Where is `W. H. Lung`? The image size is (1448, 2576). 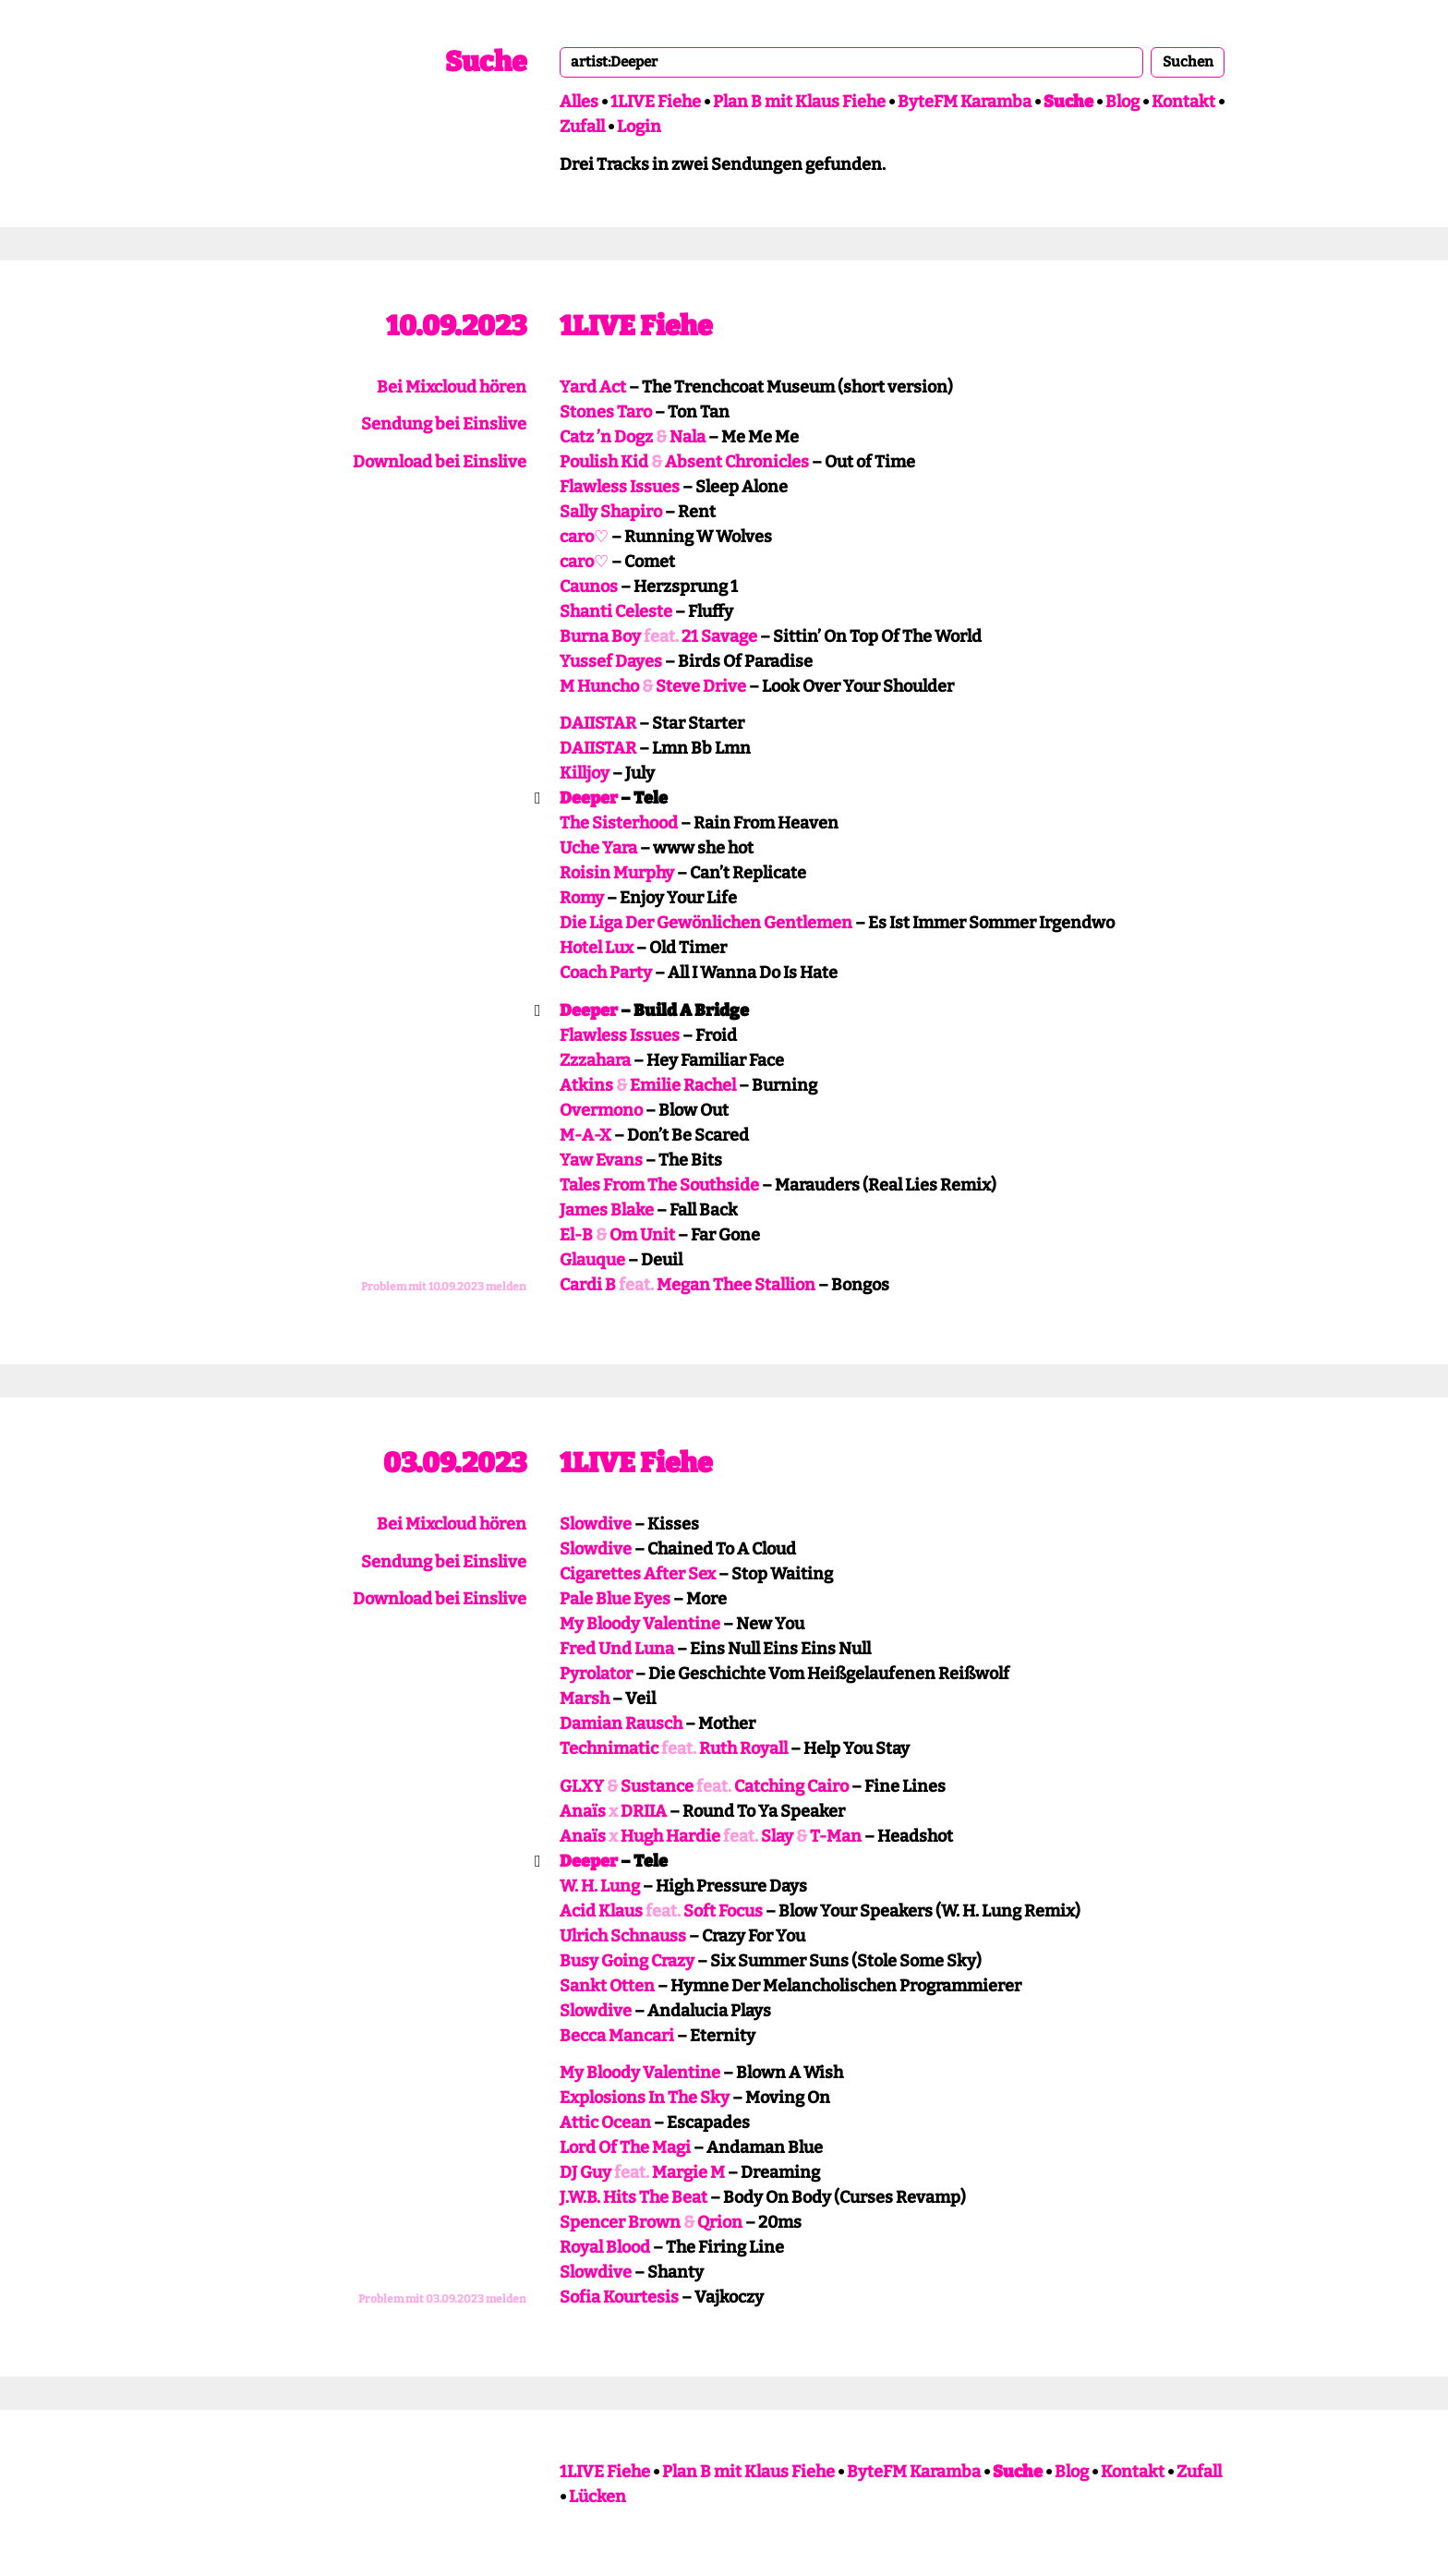
W. H. Lung is located at coordinates (600, 1886).